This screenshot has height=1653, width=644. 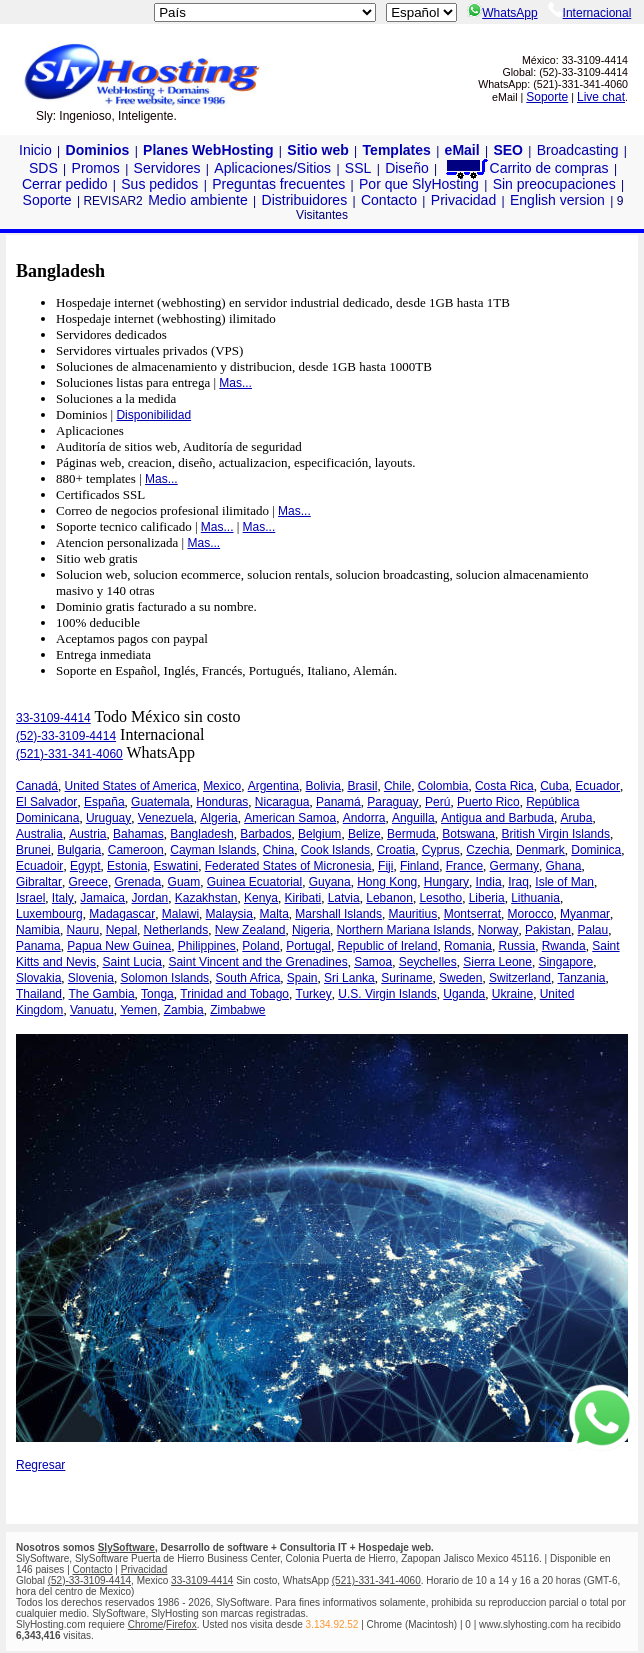 What do you see at coordinates (464, 866) in the screenshot?
I see `France` at bounding box center [464, 866].